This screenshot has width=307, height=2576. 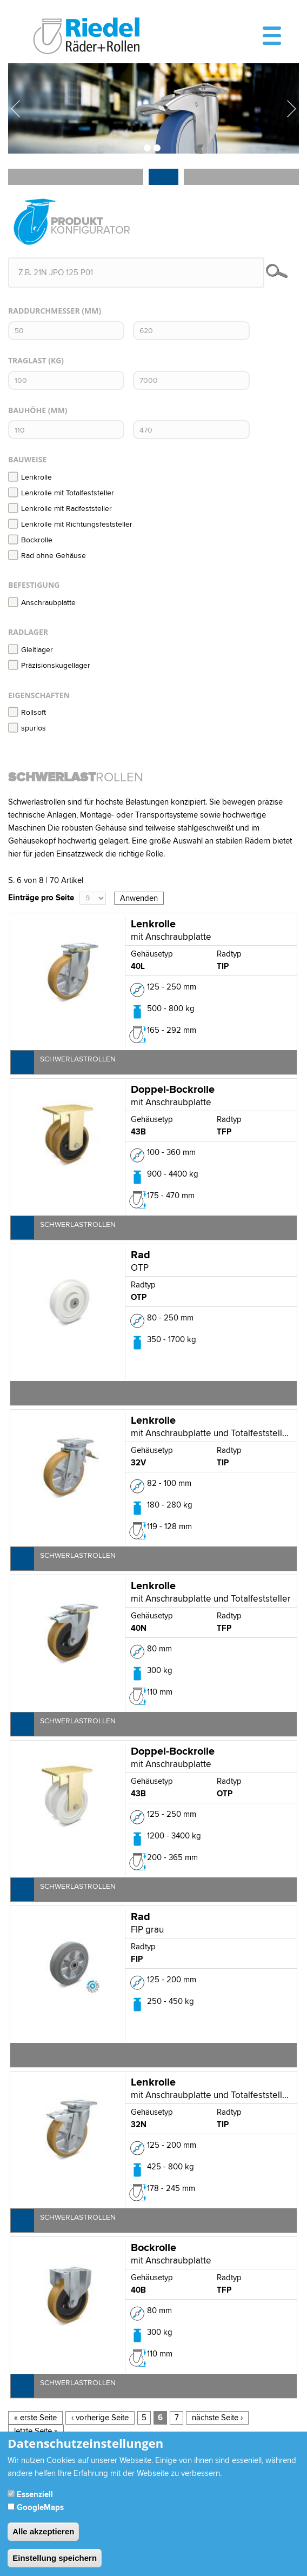 What do you see at coordinates (138, 1132) in the screenshot?
I see `43B` at bounding box center [138, 1132].